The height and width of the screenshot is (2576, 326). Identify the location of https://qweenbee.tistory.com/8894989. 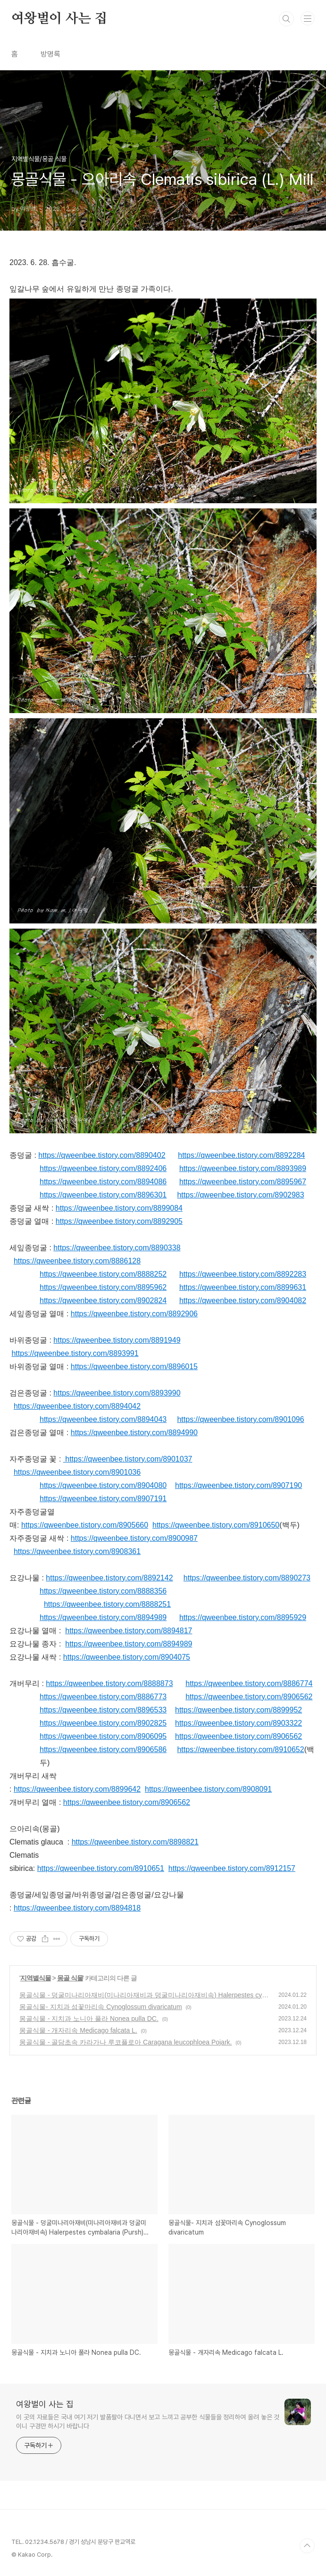
(103, 1617).